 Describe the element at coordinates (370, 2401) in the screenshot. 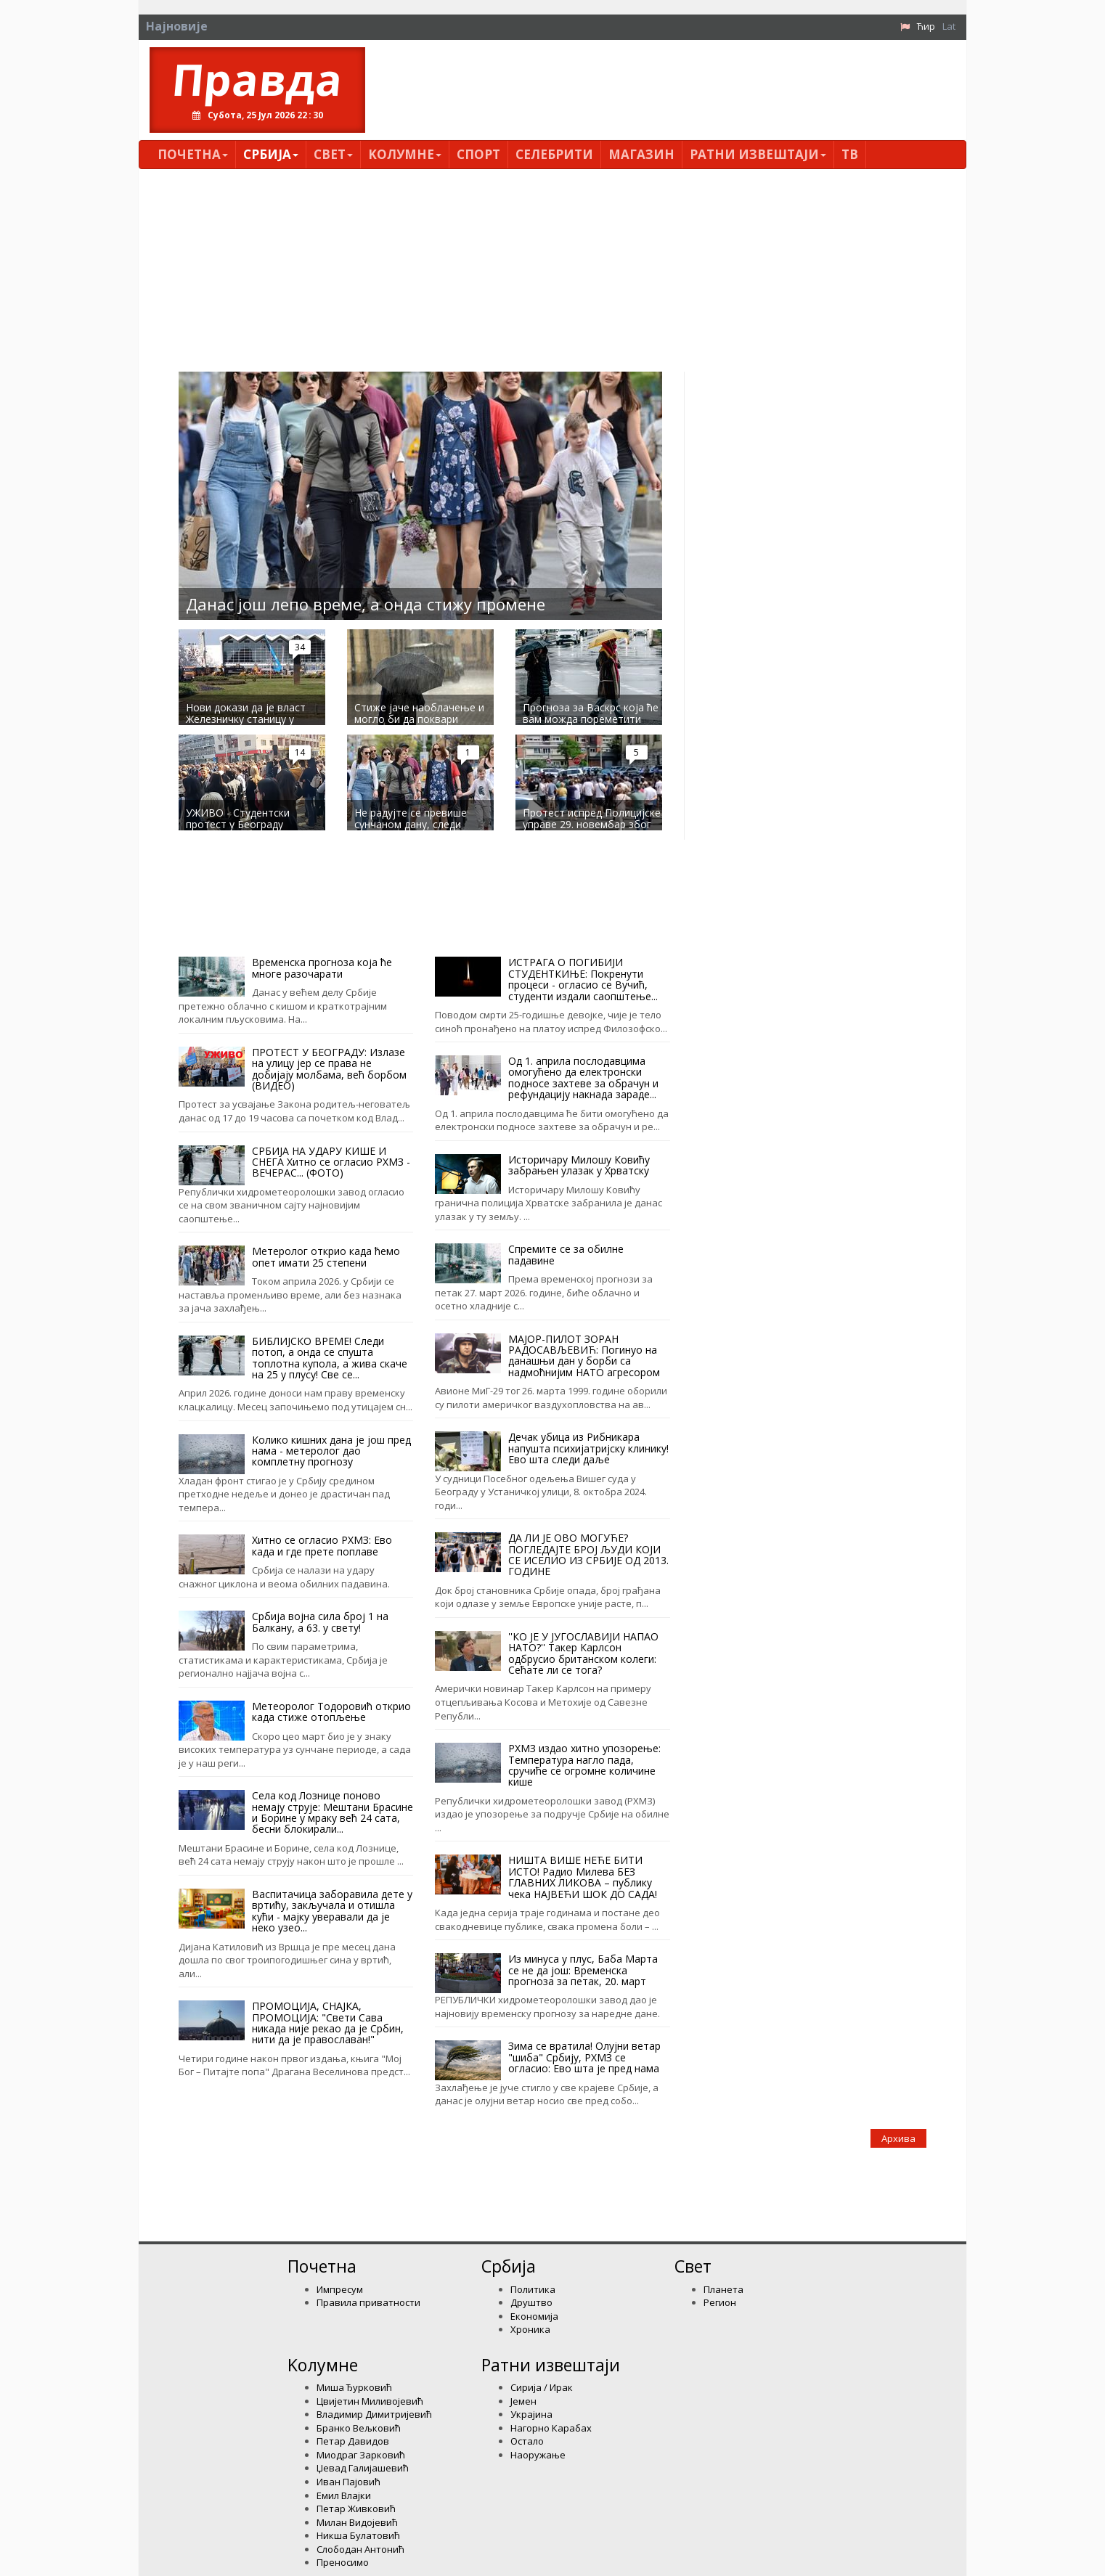

I see `Цвијетин Миливојевић` at that location.